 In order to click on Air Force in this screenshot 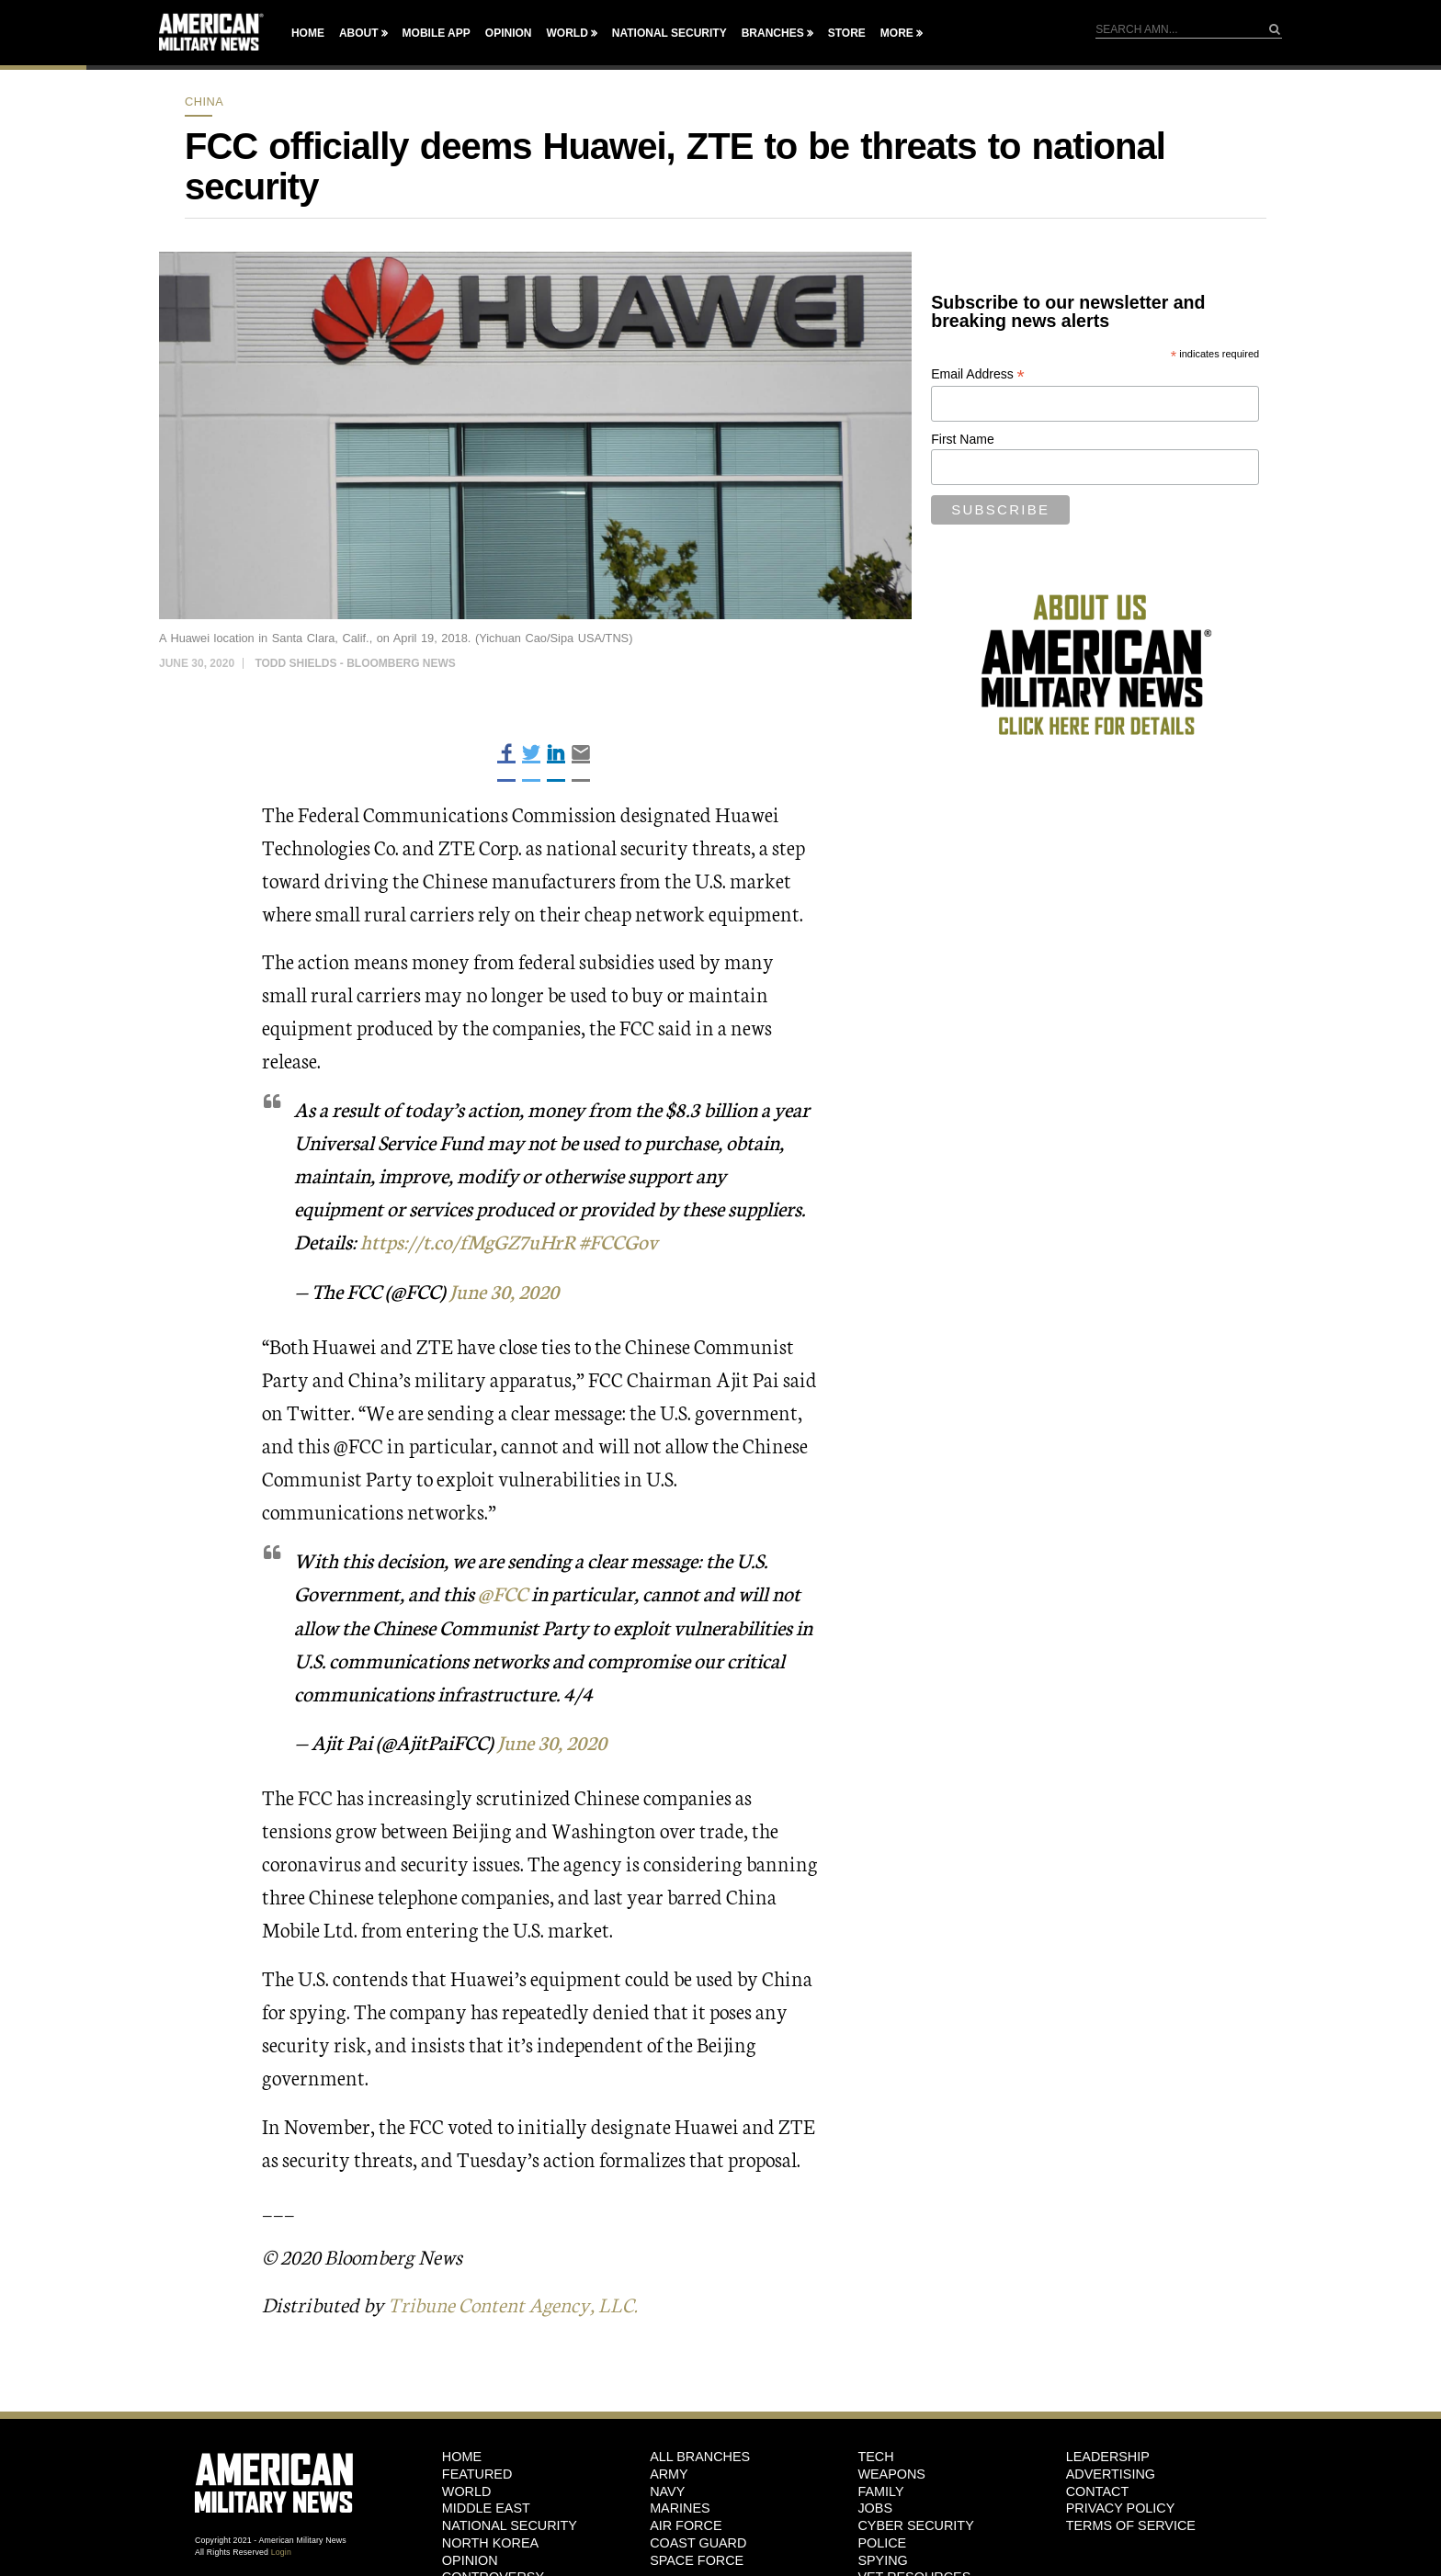, I will do `click(685, 2522)`.